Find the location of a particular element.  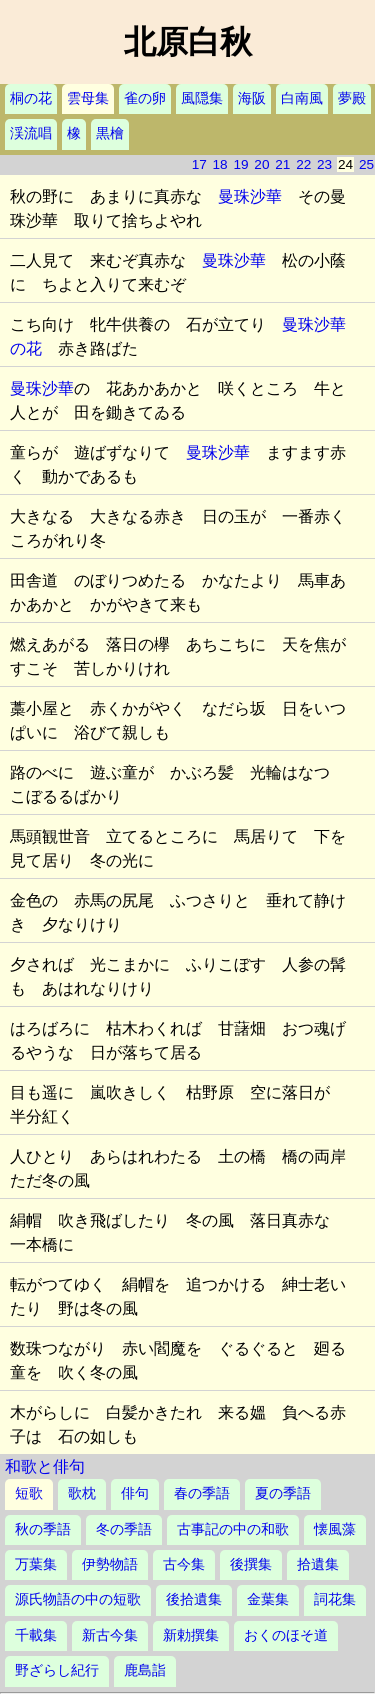

22 is located at coordinates (303, 164).